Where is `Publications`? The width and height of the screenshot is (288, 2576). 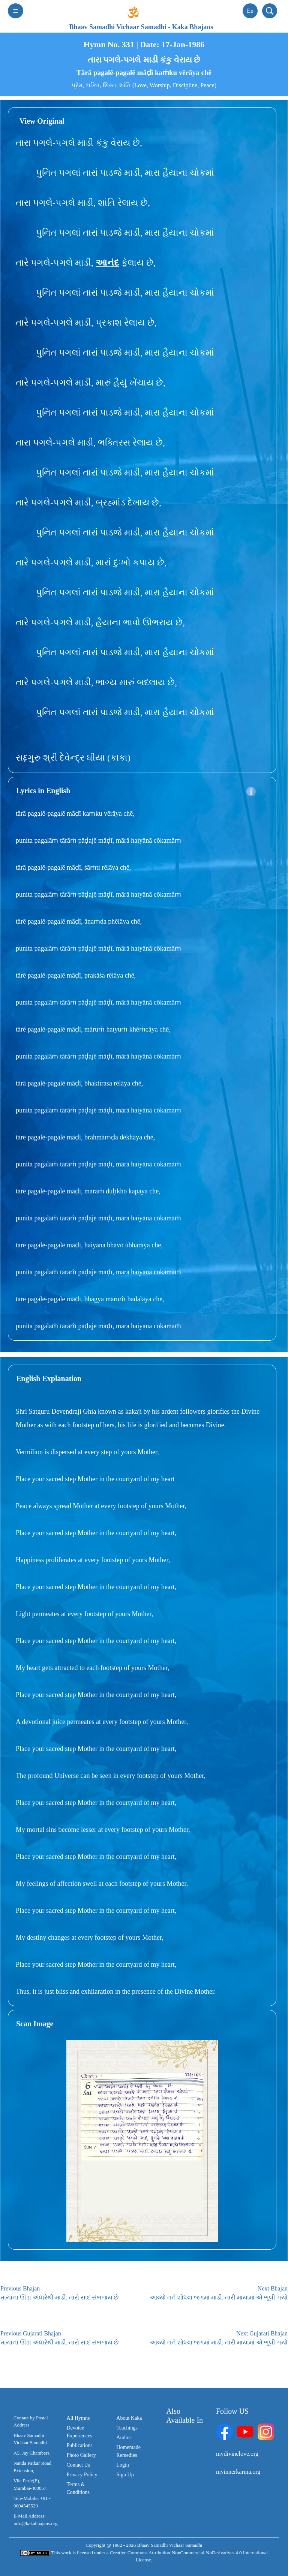
Publications is located at coordinates (80, 2445).